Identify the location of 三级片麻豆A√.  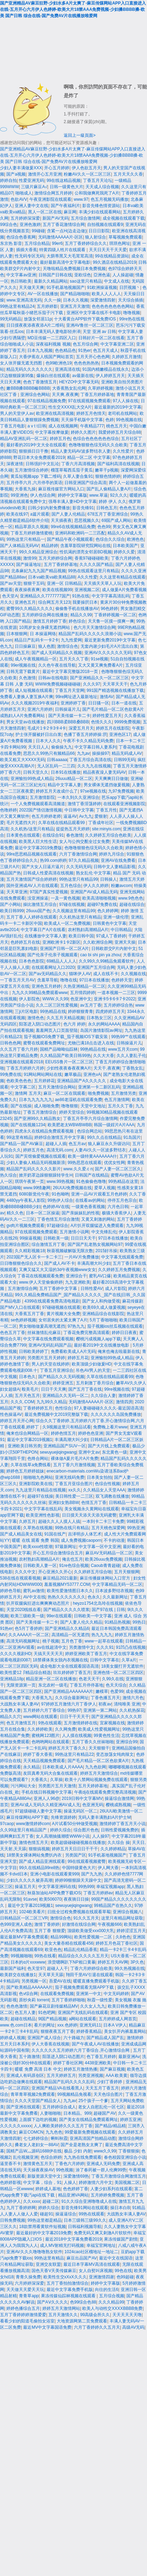
(34, 186).